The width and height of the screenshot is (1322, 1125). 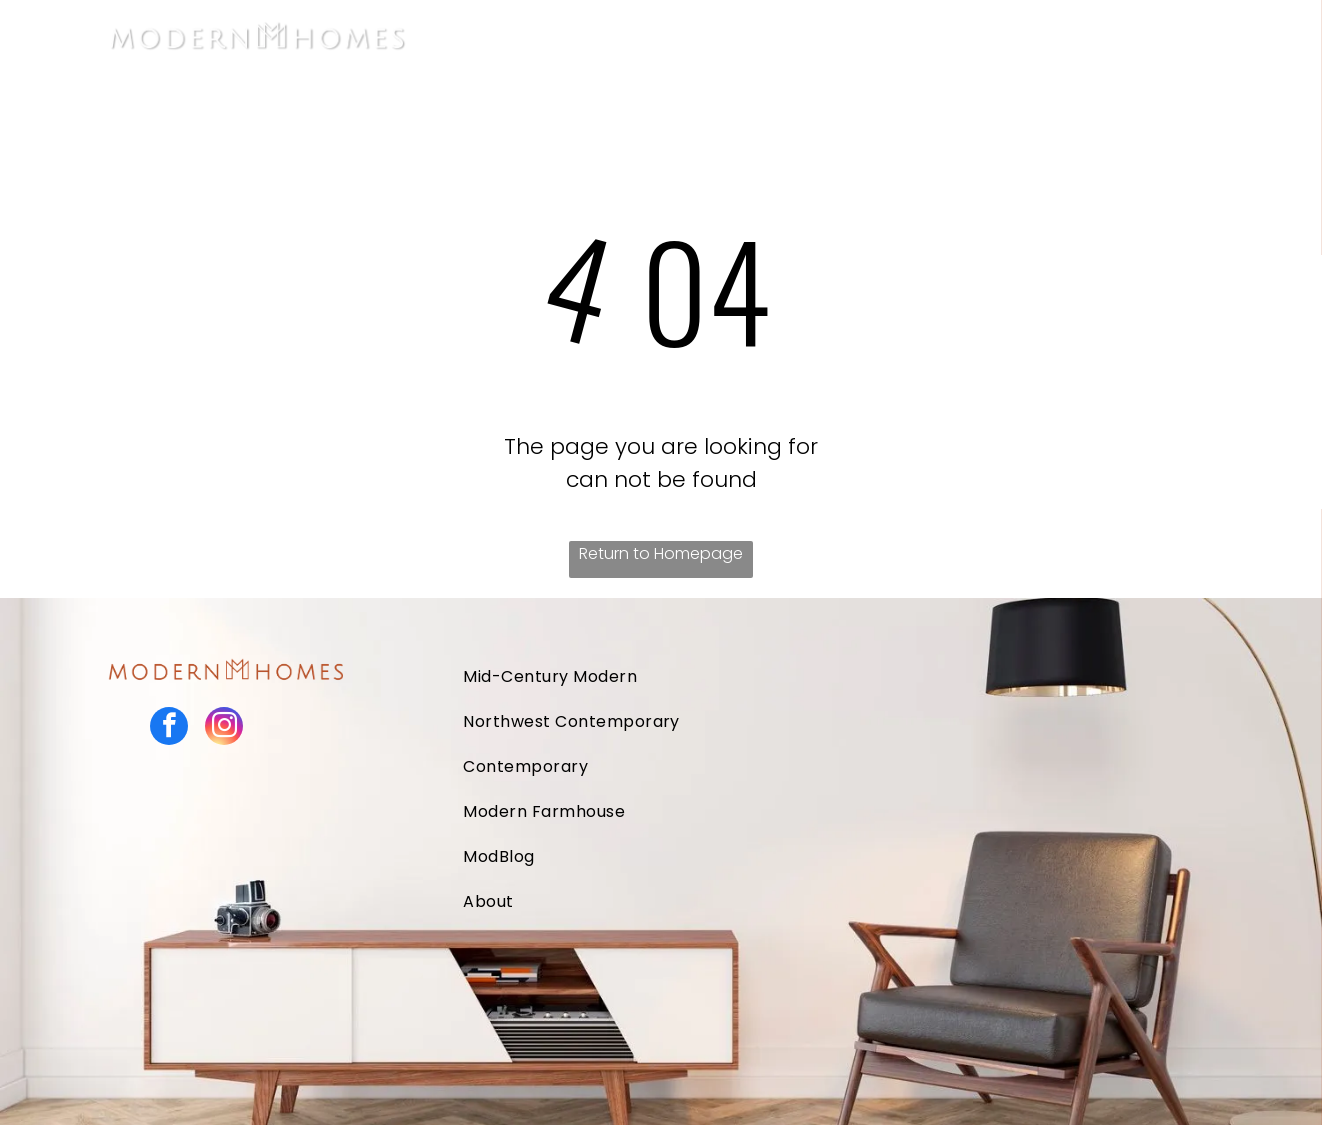 What do you see at coordinates (169, 728) in the screenshot?
I see `[facebook]` at bounding box center [169, 728].